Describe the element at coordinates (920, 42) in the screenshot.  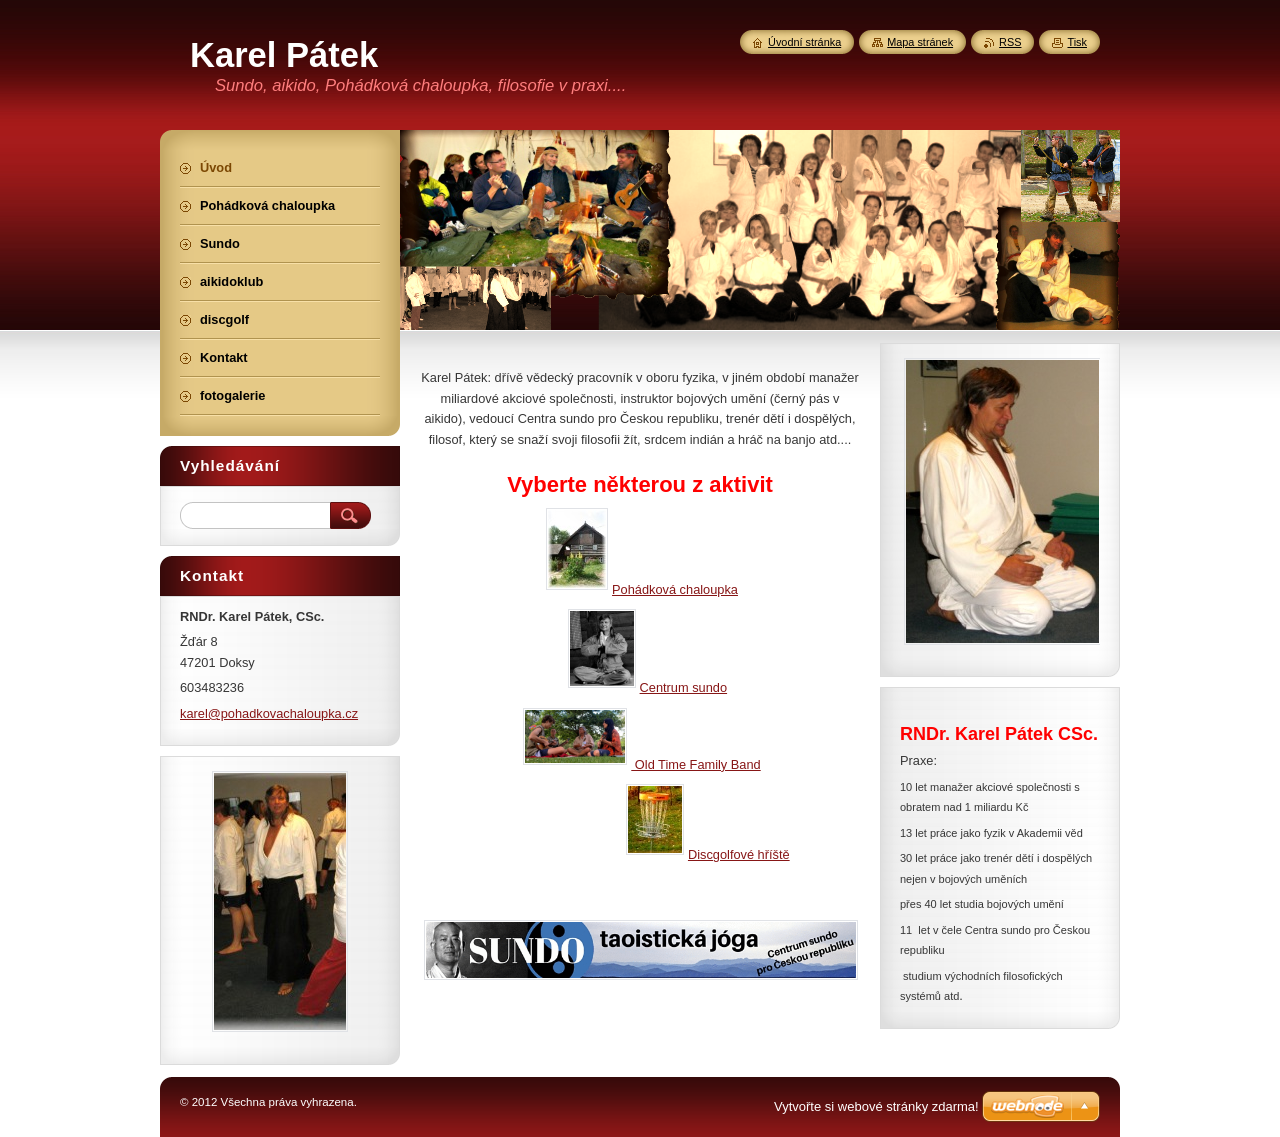
I see `Mapa stránek` at that location.